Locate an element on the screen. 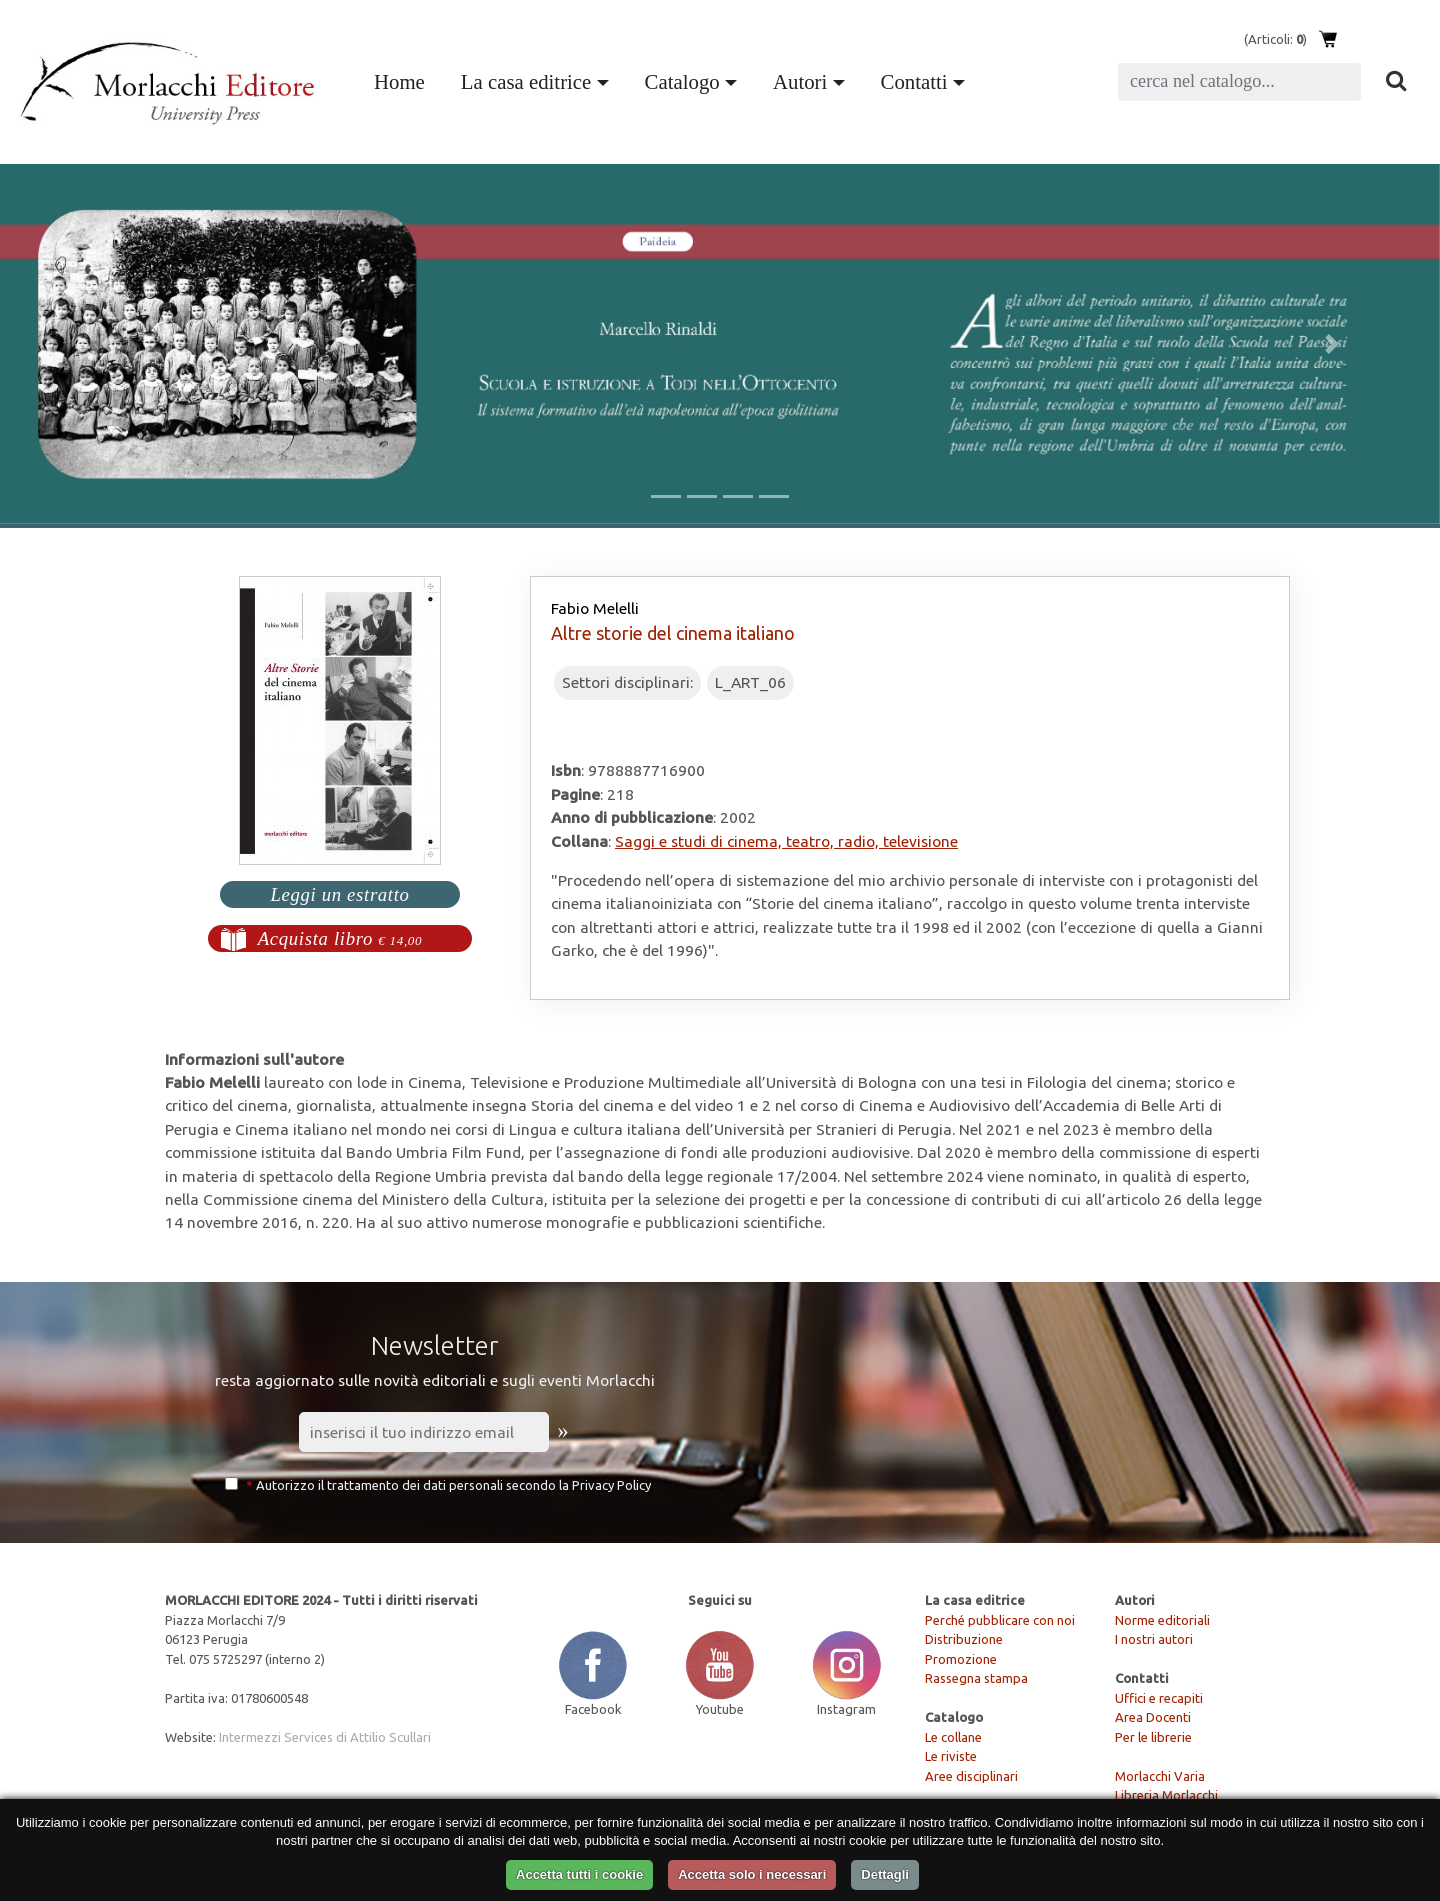  La casa editrice is located at coordinates (526, 81).